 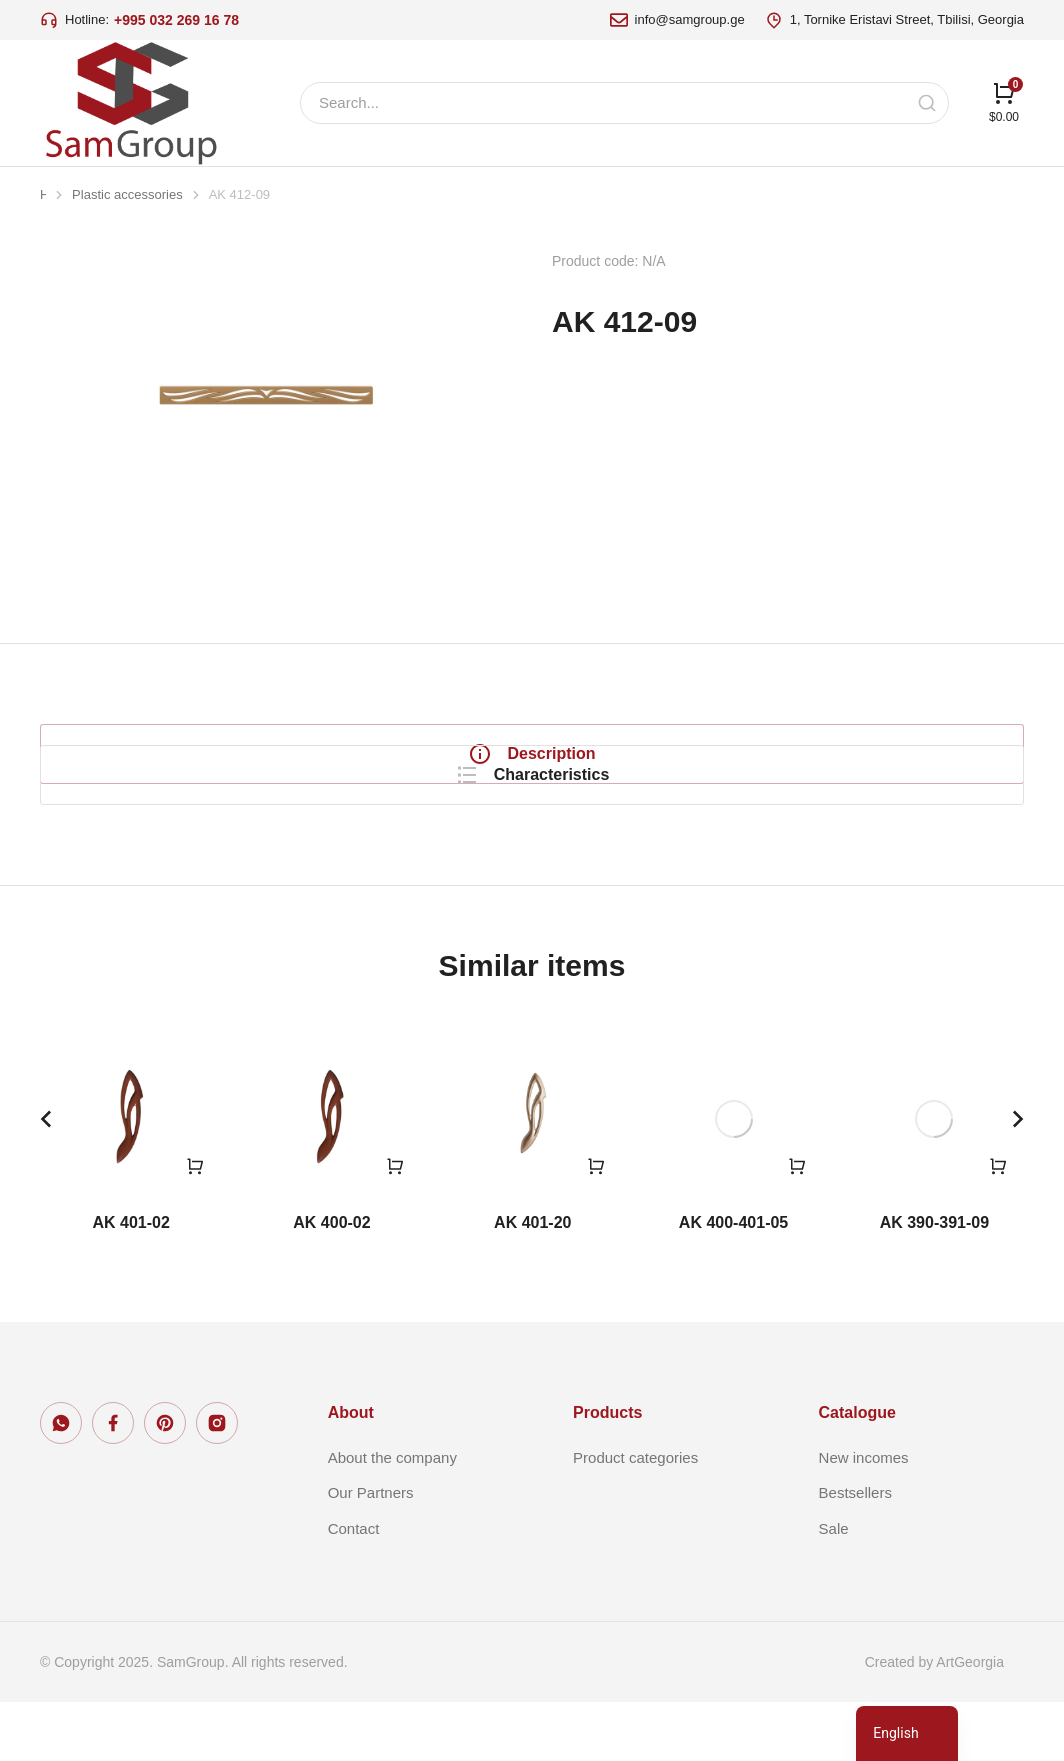 I want to click on [Read more about “AK 401-02”], so click(x=195, y=1225).